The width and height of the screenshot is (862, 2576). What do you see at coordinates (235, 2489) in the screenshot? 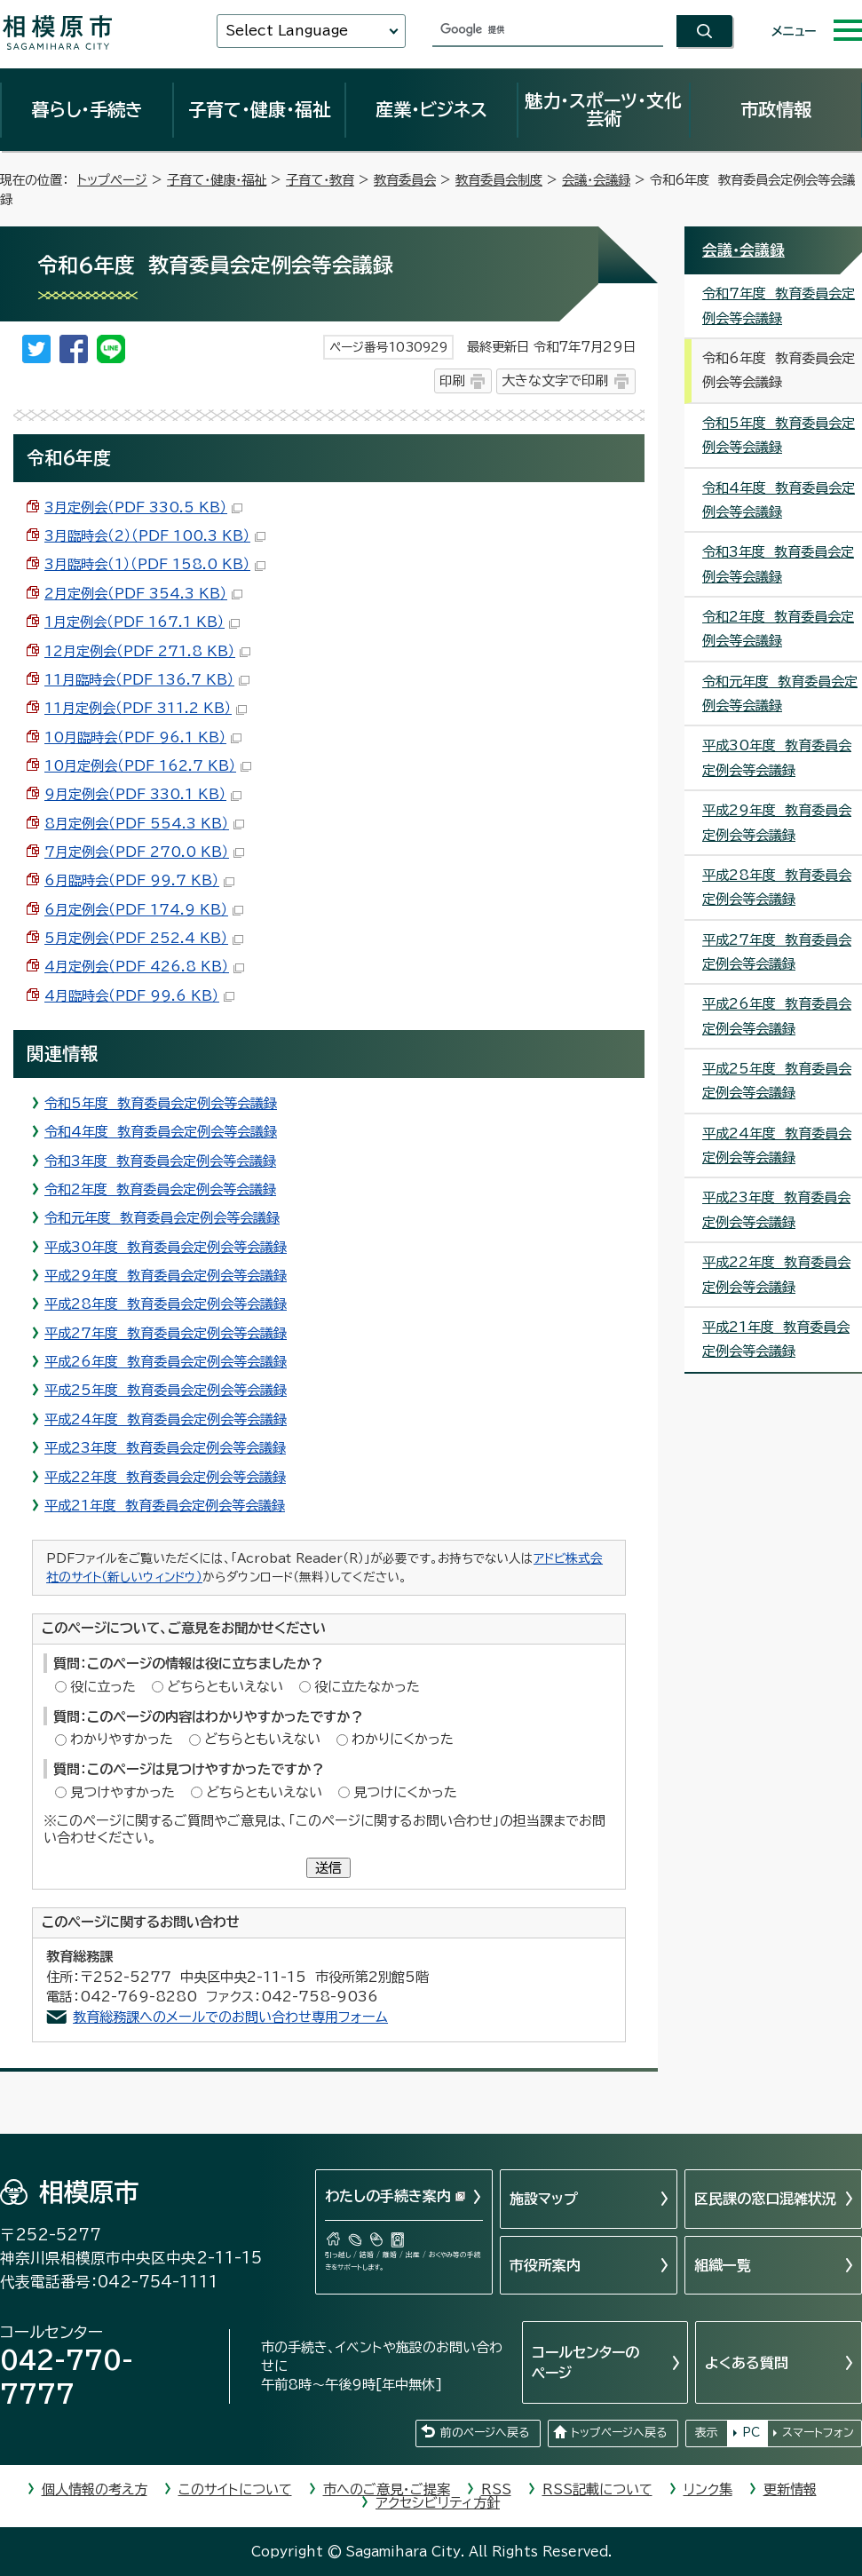
I see `このサイトについて` at bounding box center [235, 2489].